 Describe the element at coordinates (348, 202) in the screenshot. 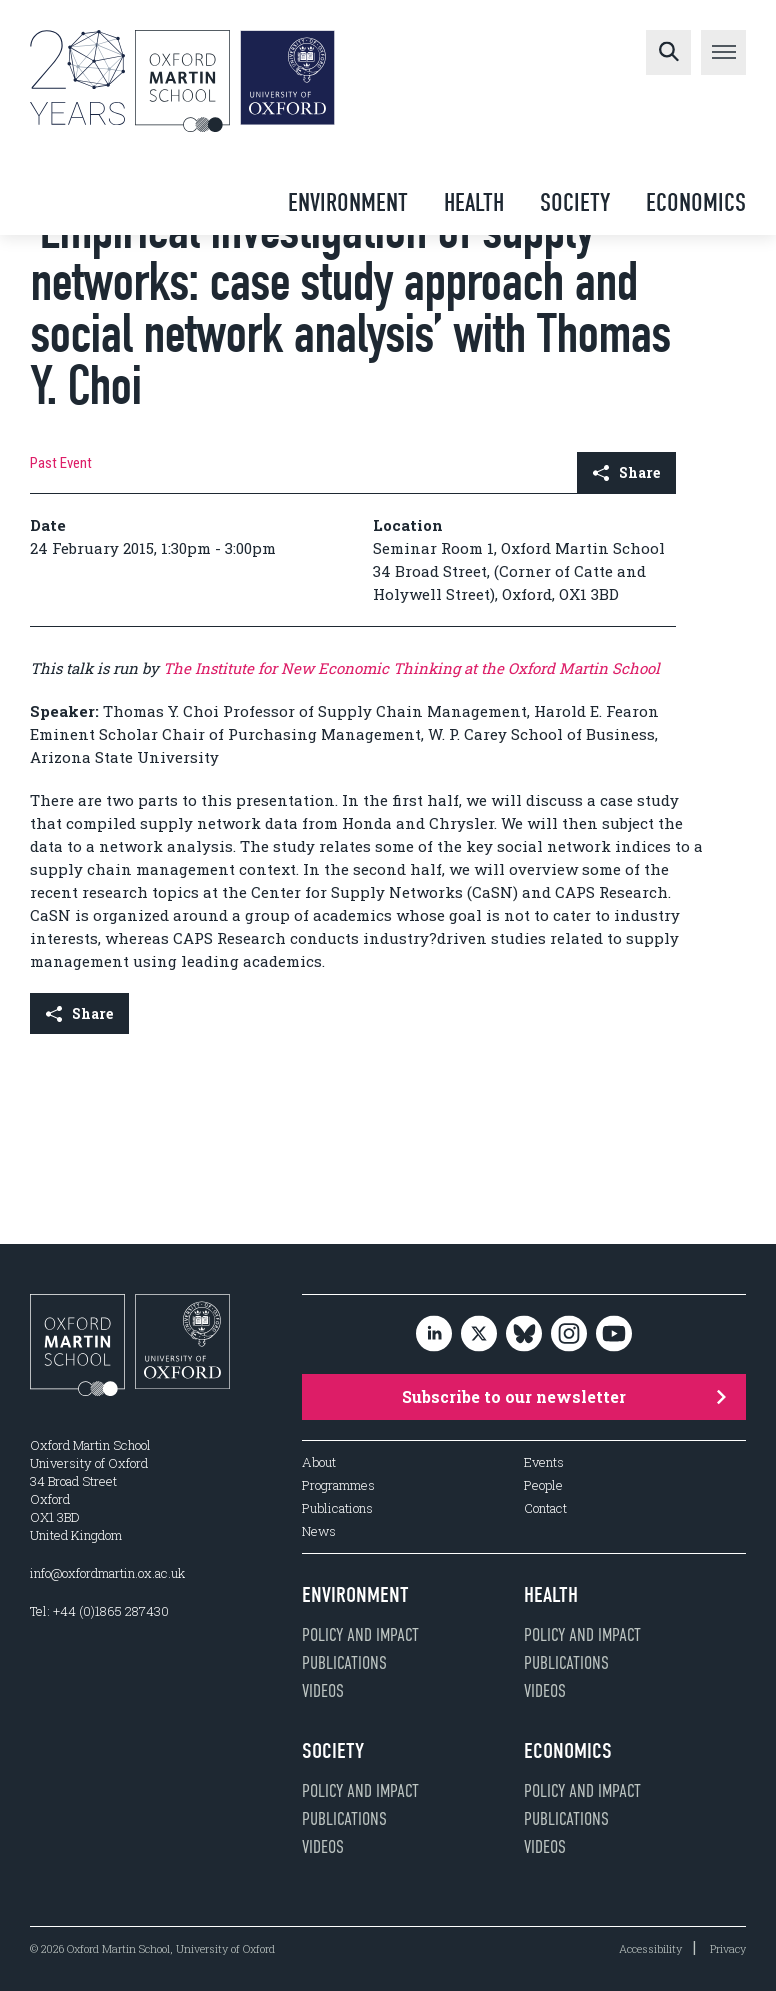

I see `Environment` at that location.